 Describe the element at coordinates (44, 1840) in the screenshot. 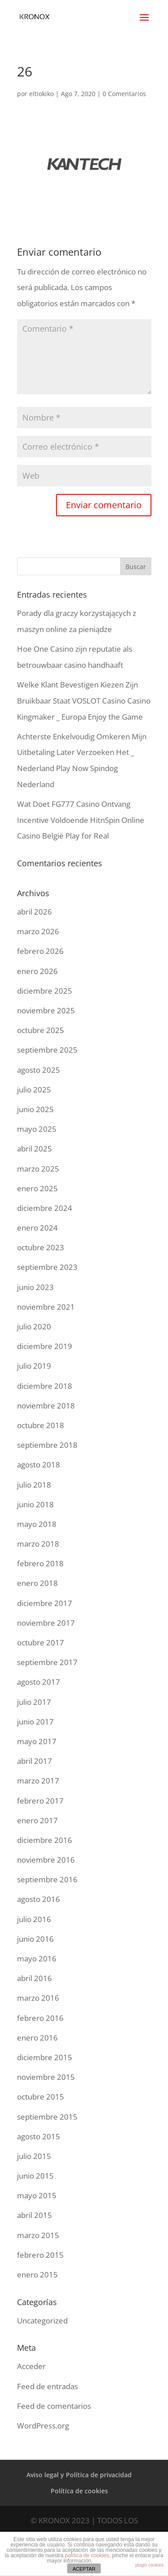

I see `diciembre 2016` at that location.